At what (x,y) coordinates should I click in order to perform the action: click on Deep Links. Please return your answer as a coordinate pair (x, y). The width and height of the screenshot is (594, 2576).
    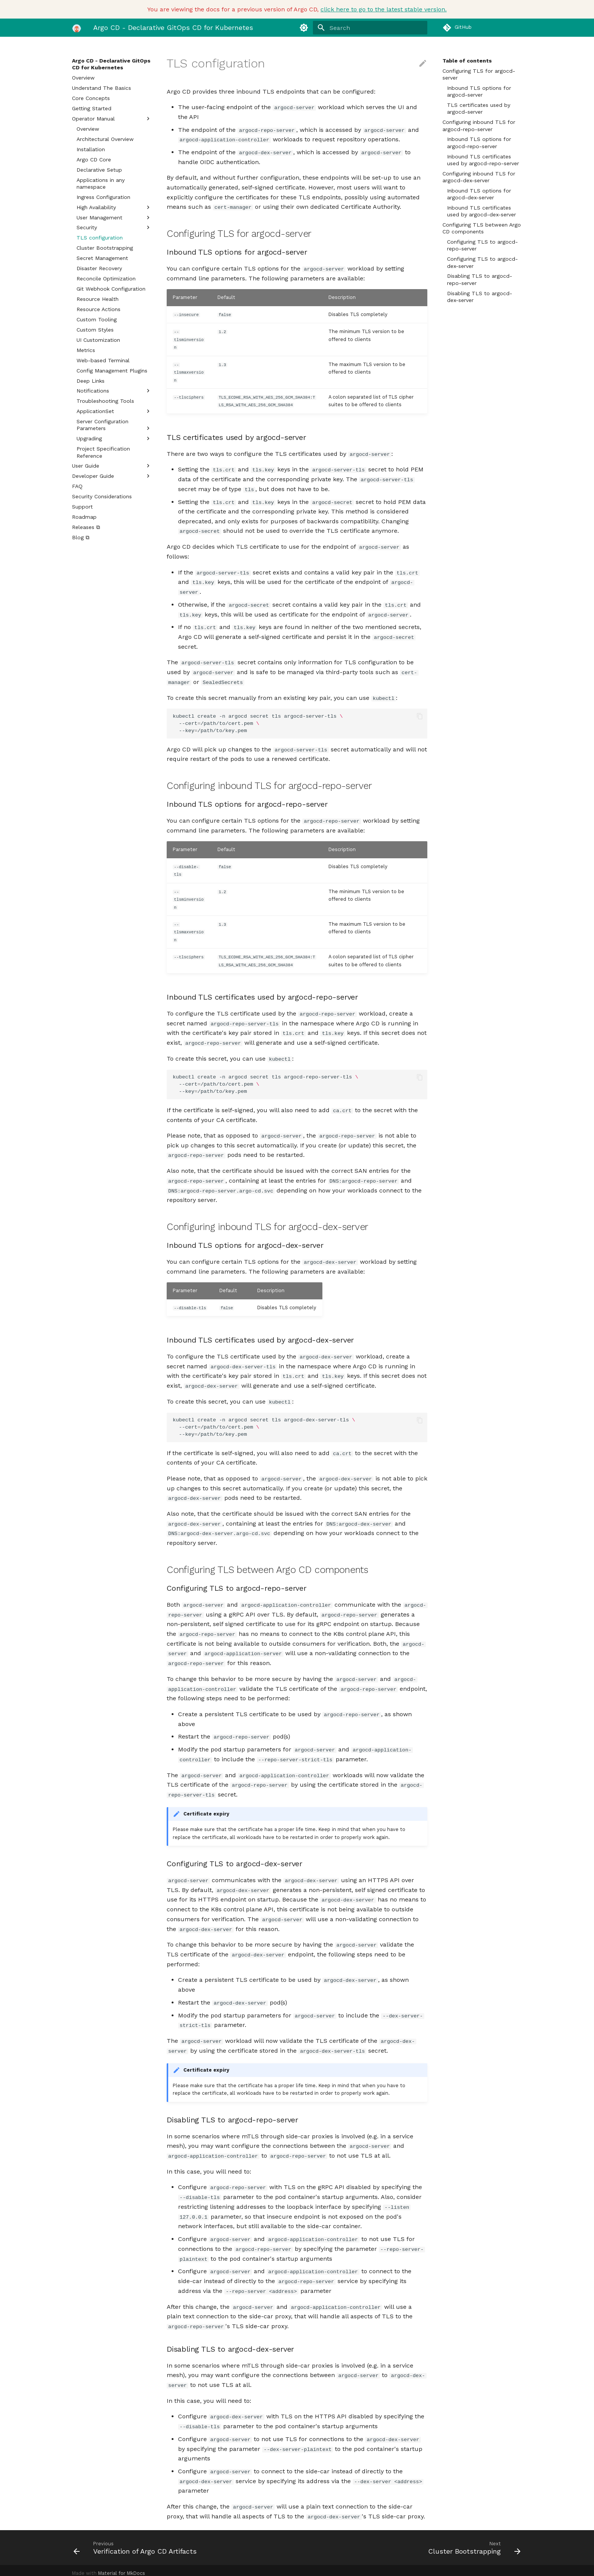
    Looking at the image, I should click on (91, 381).